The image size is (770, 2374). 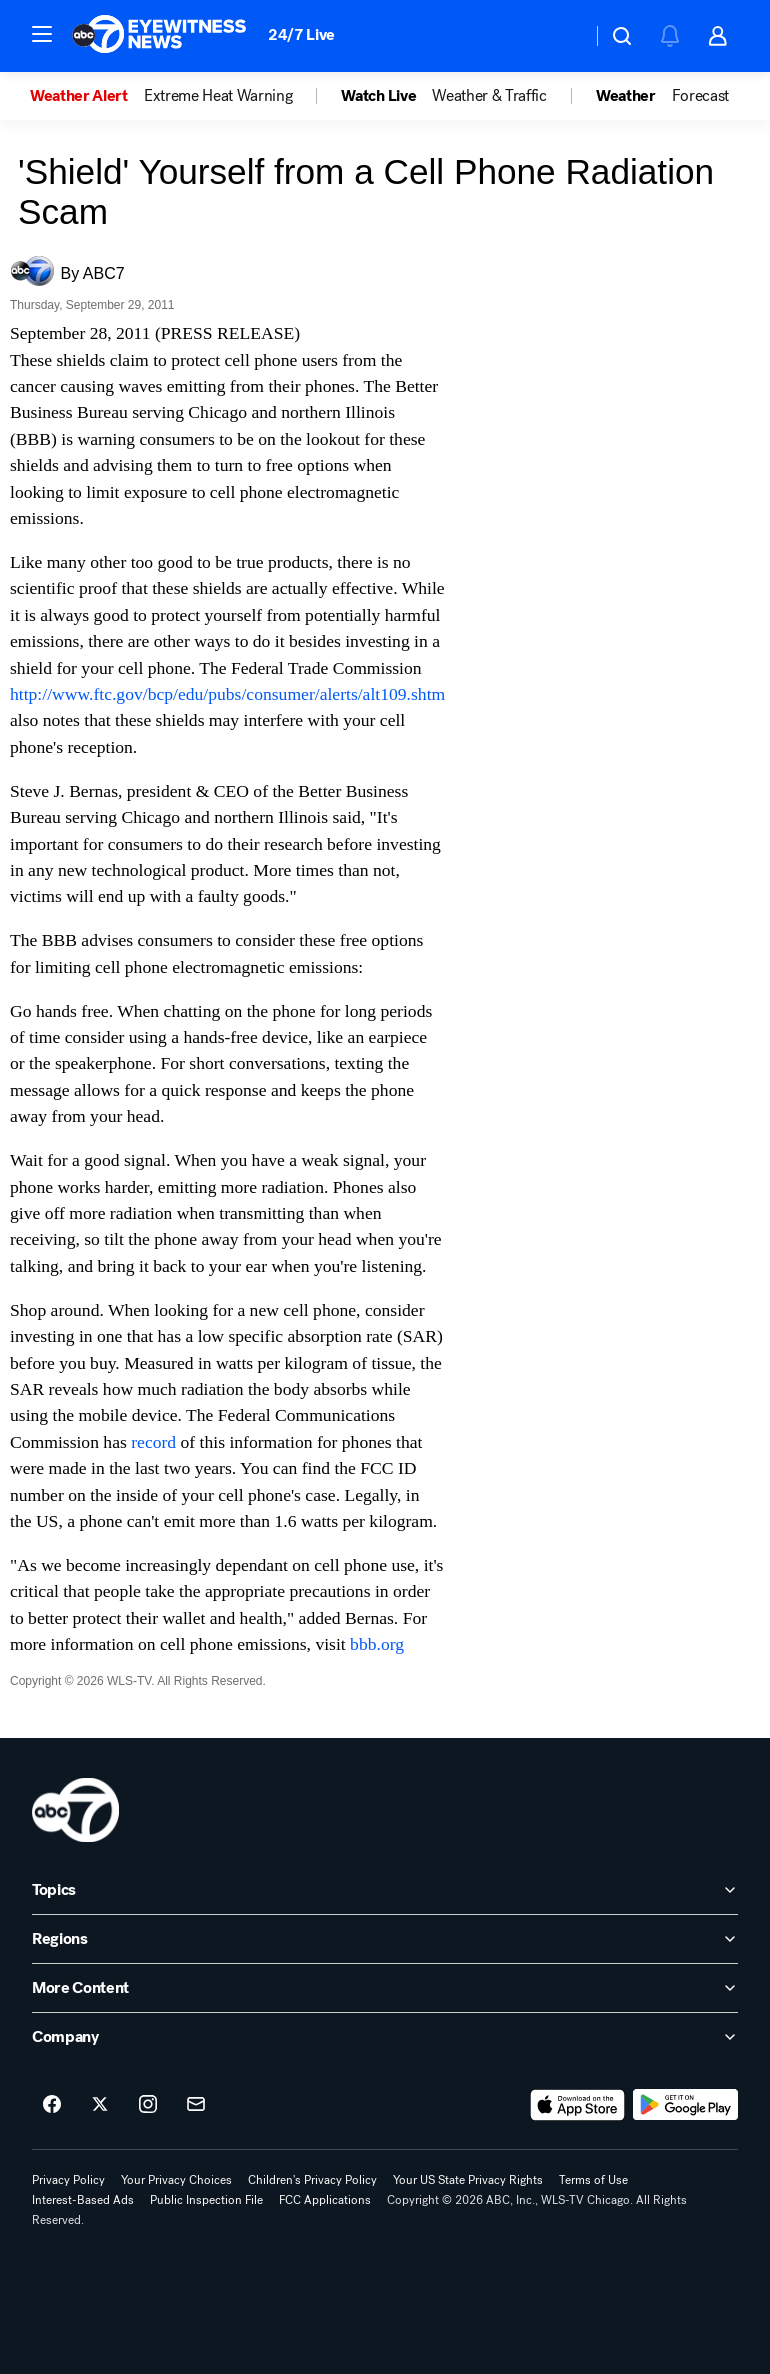 What do you see at coordinates (385, 2037) in the screenshot?
I see `[open Company accordion]` at bounding box center [385, 2037].